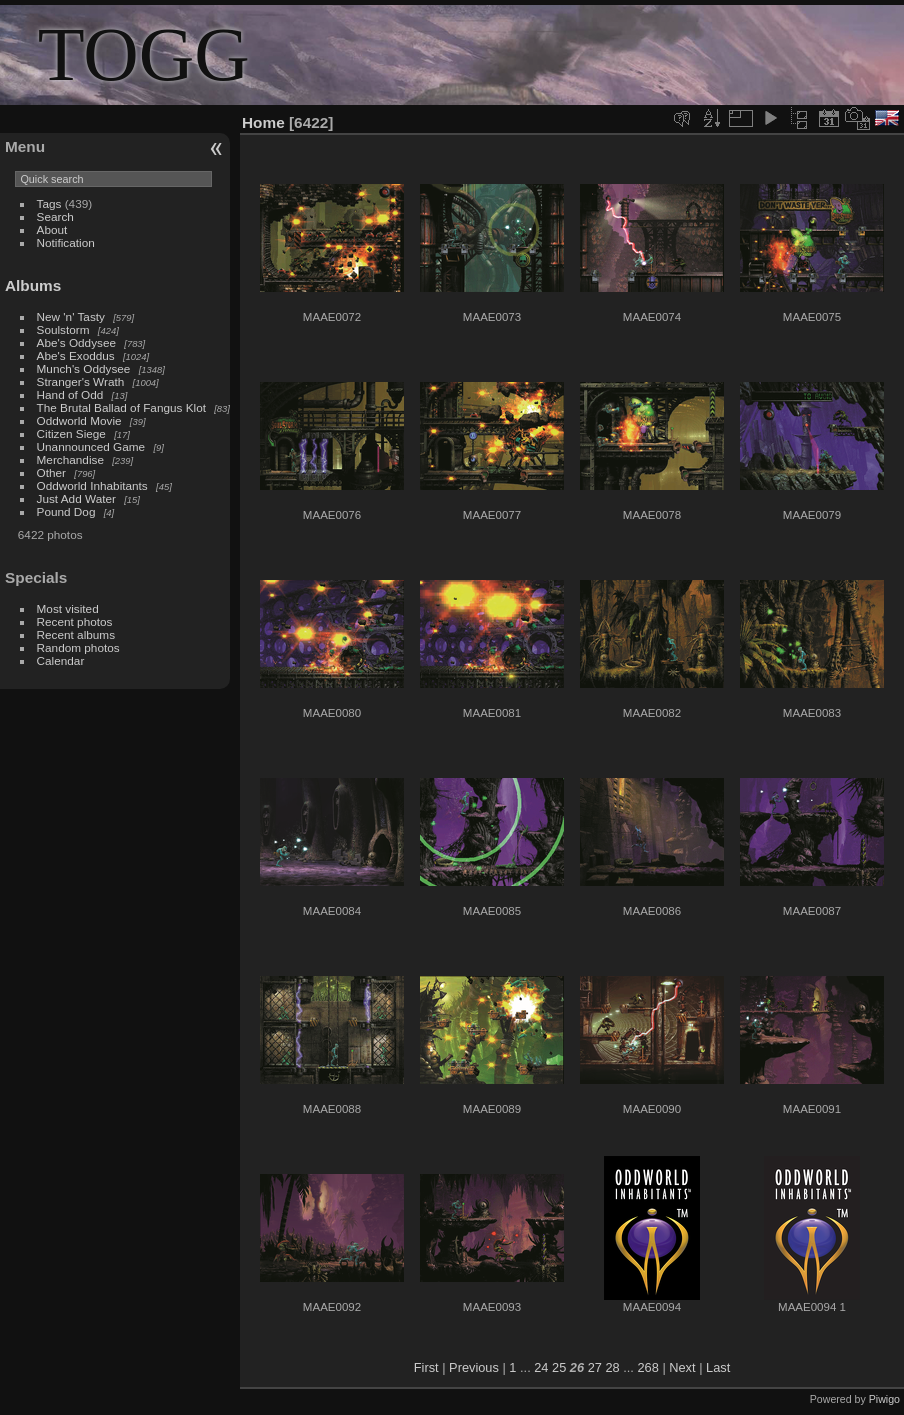 This screenshot has width=904, height=1415. I want to click on New 'n' Tasty, so click(71, 316).